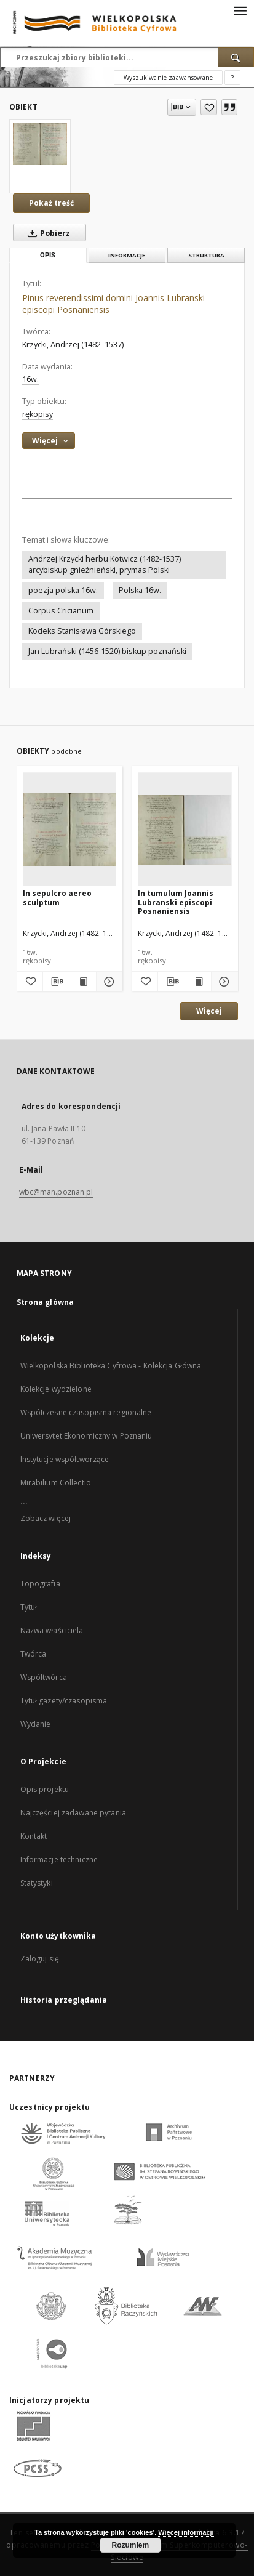 The height and width of the screenshot is (2576, 254). What do you see at coordinates (198, 982) in the screenshot?
I see `[Wyświetl treść publikacji In tumulum Joannis Lubranski episcopi Posnaniensis]` at bounding box center [198, 982].